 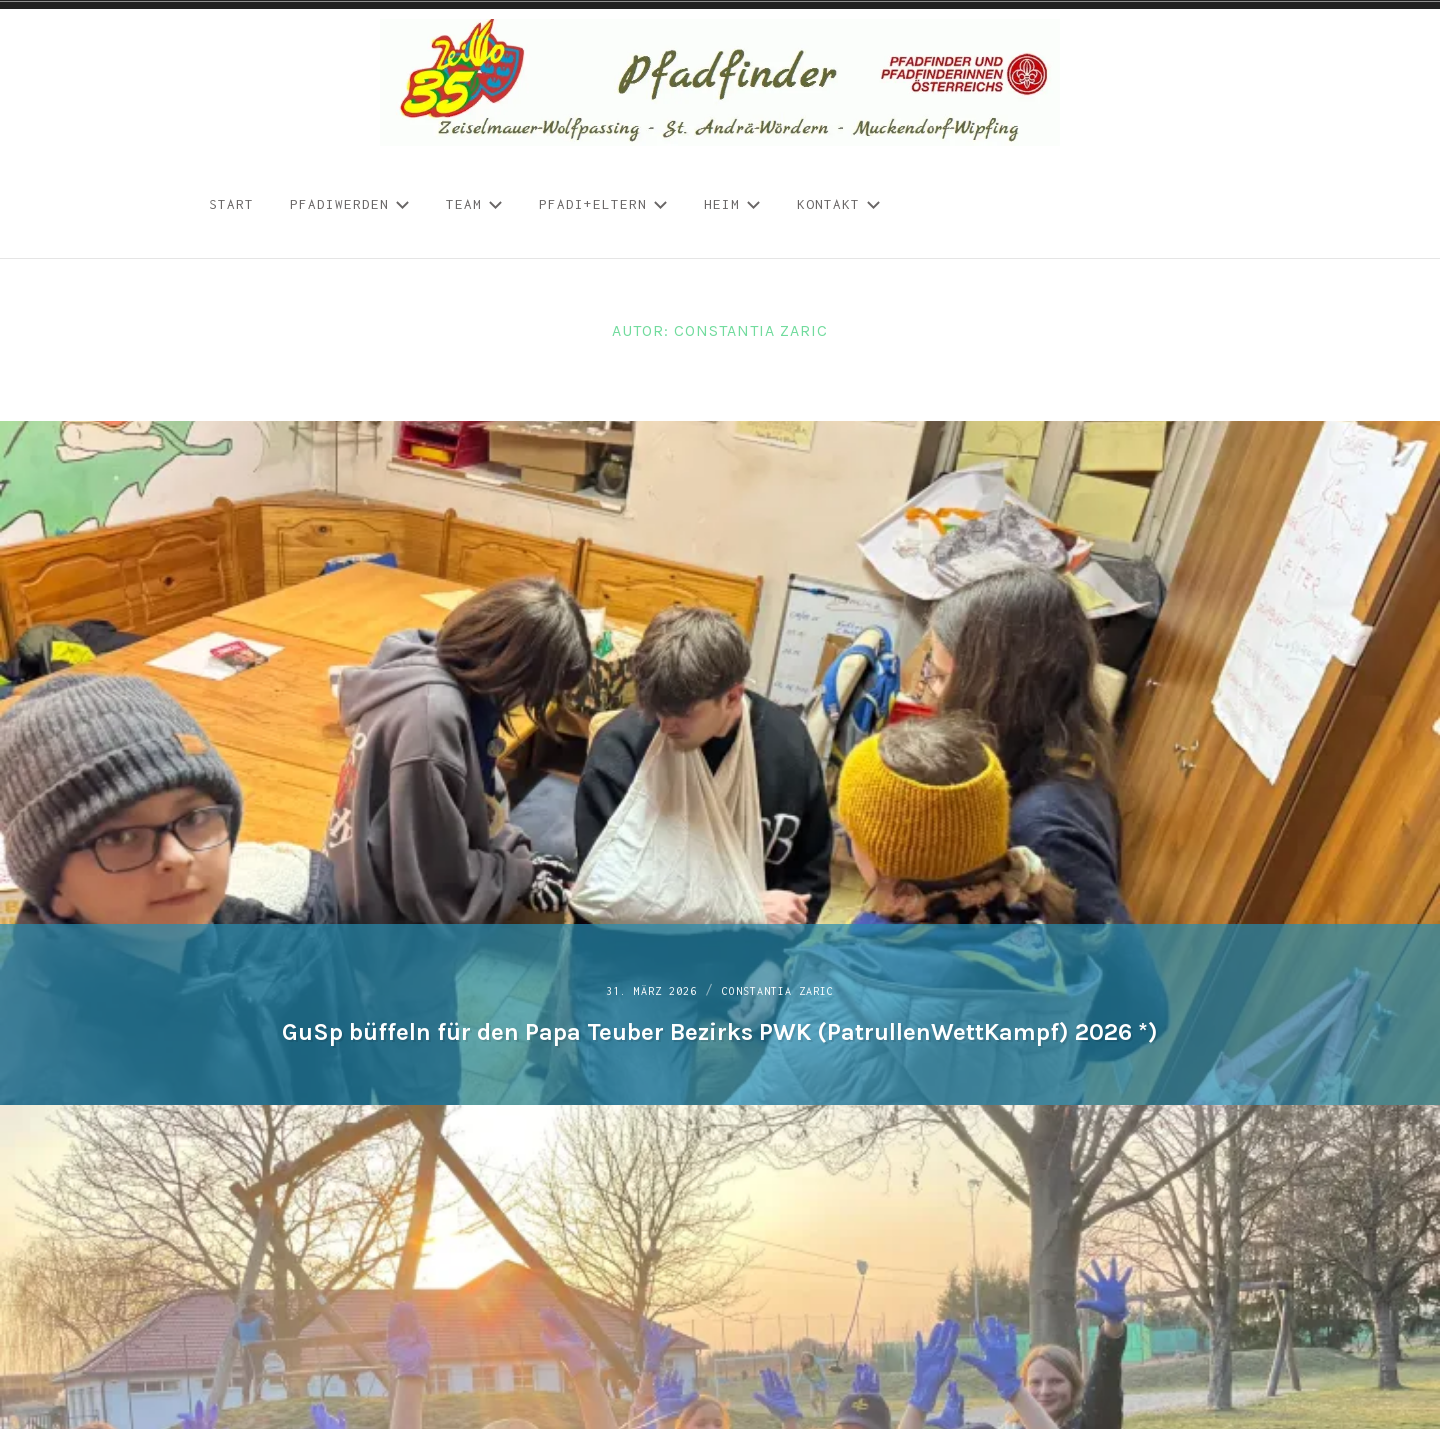 What do you see at coordinates (474, 204) in the screenshot?
I see `Team` at bounding box center [474, 204].